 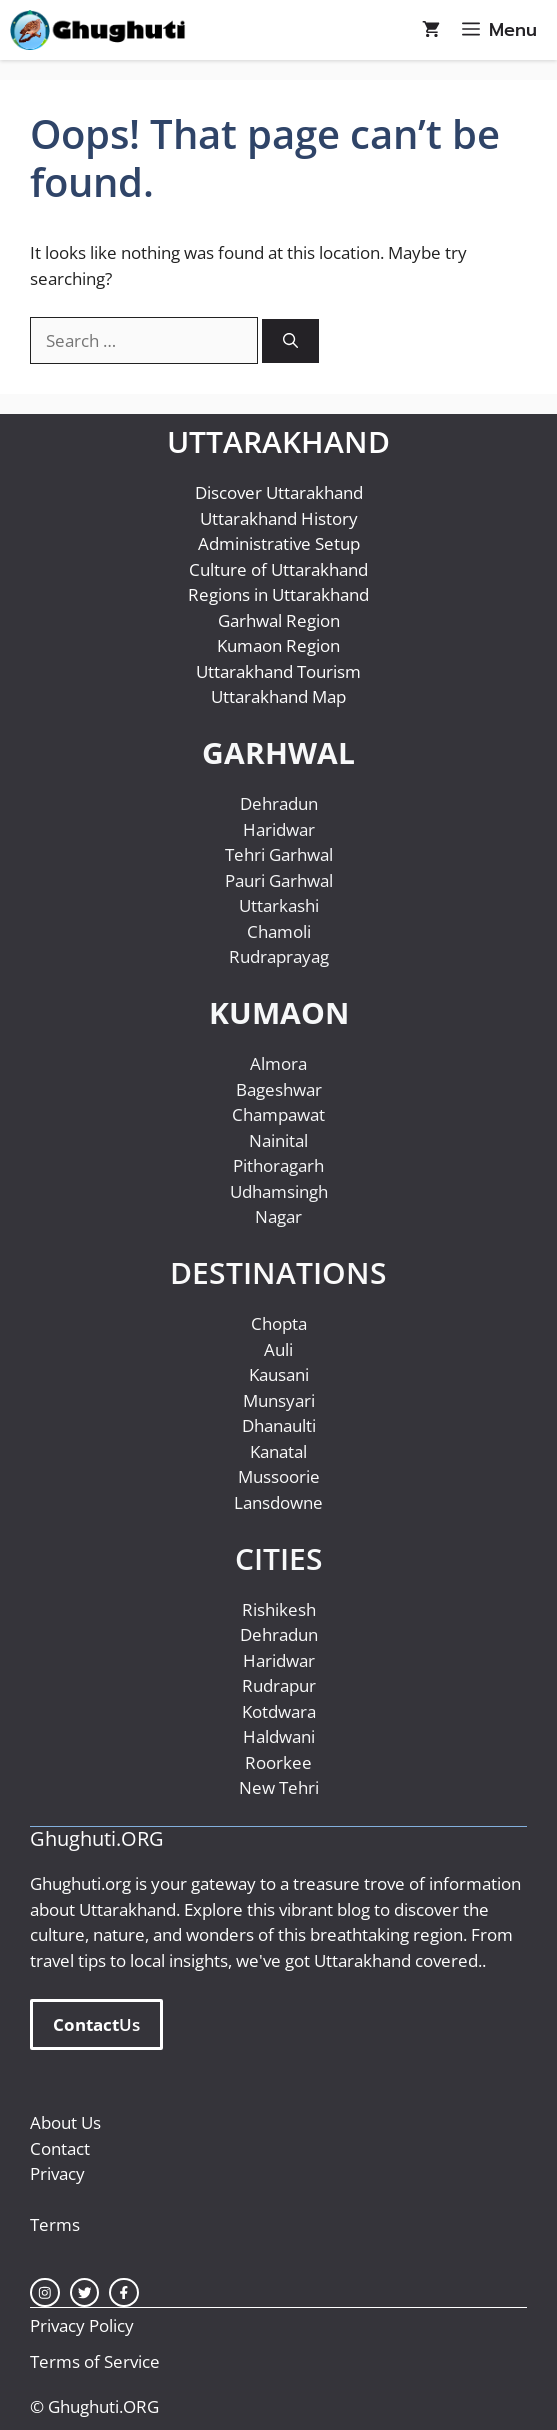 I want to click on Tehri Garhwal, so click(x=279, y=854).